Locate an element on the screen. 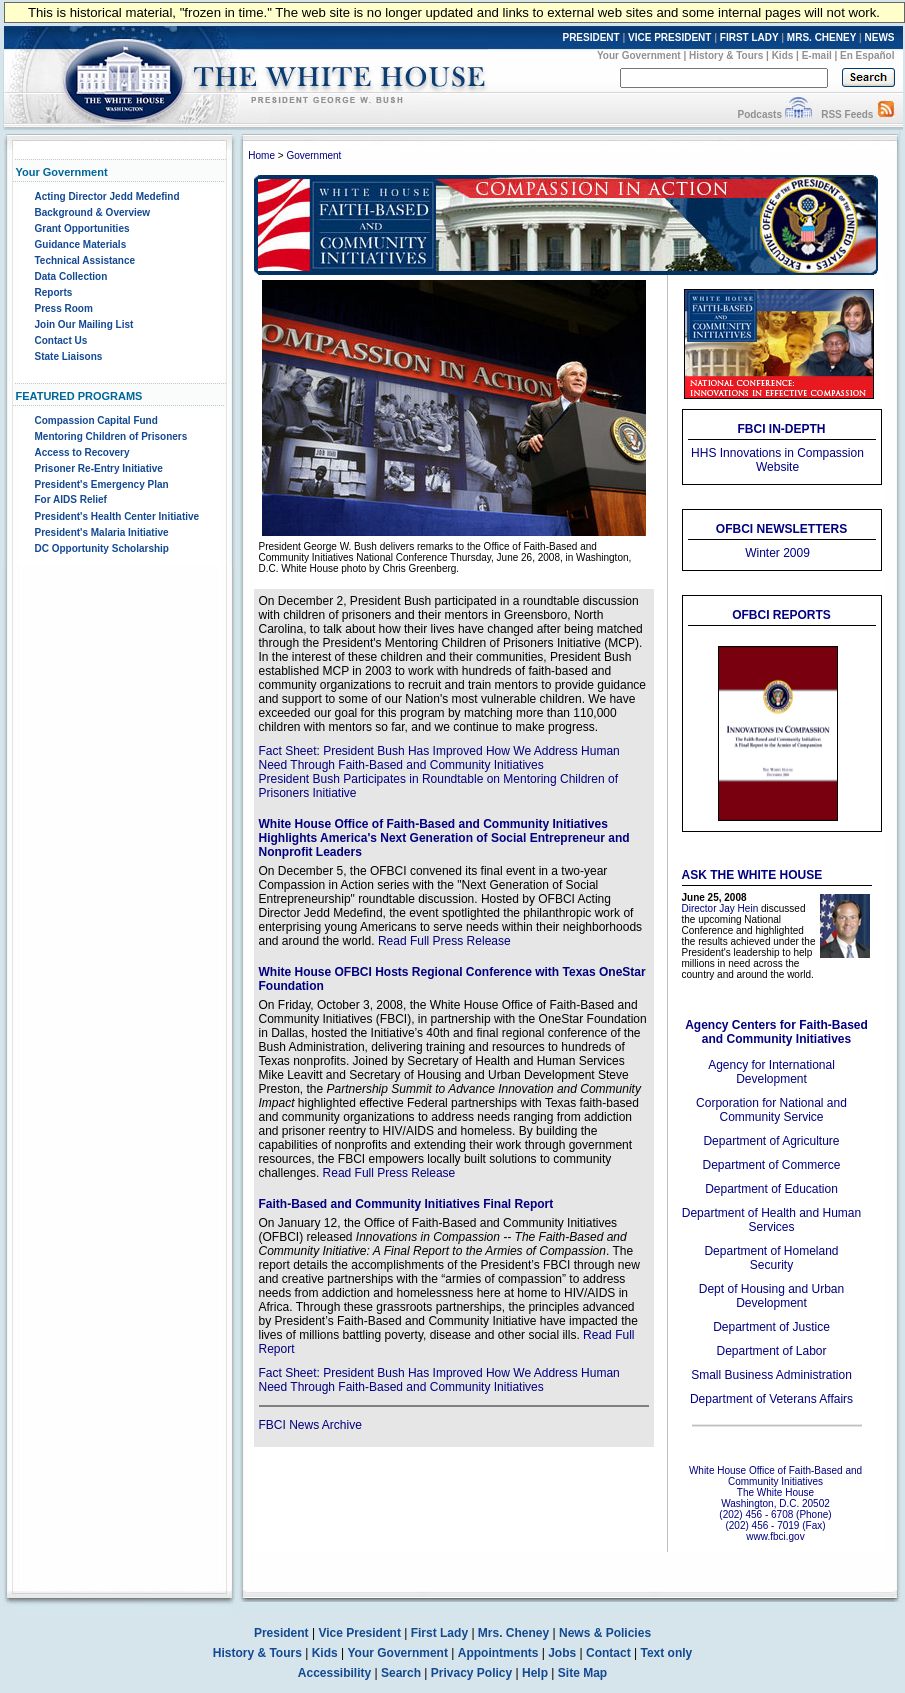  Department of Labor is located at coordinates (771, 1351).